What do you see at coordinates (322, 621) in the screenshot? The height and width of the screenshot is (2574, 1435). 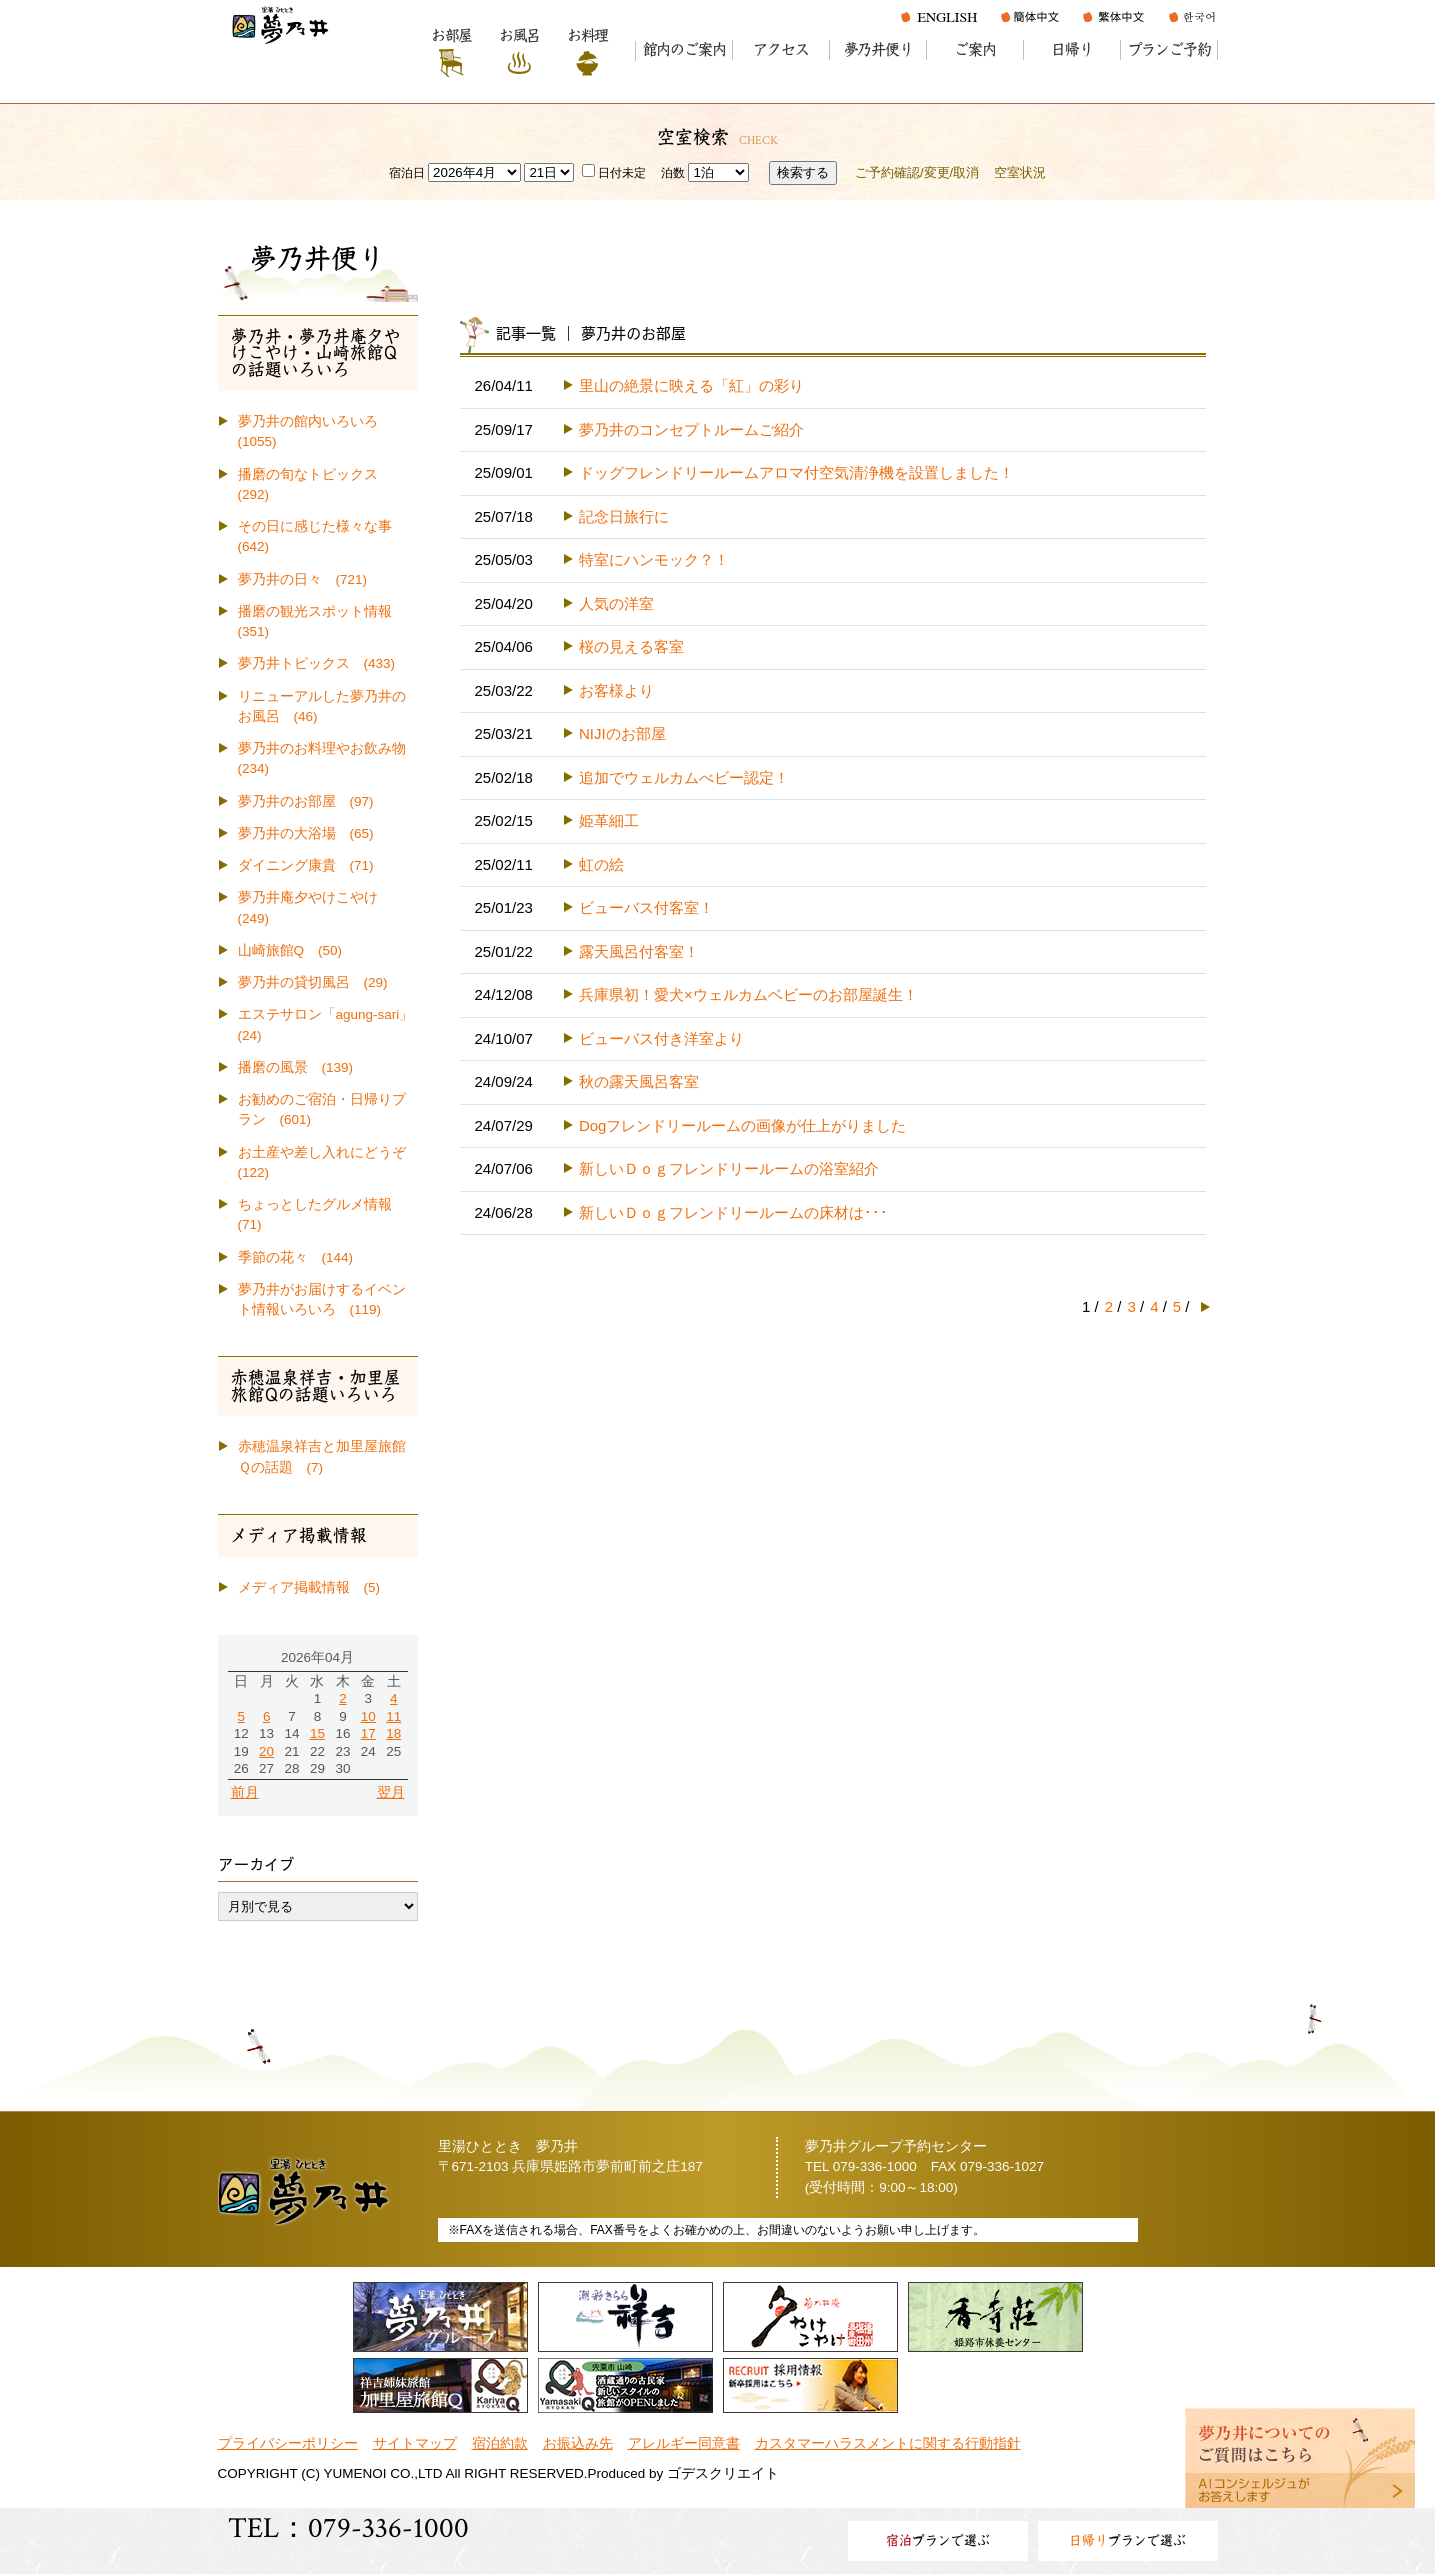 I see `播磨の観光スポット情報 (351)` at bounding box center [322, 621].